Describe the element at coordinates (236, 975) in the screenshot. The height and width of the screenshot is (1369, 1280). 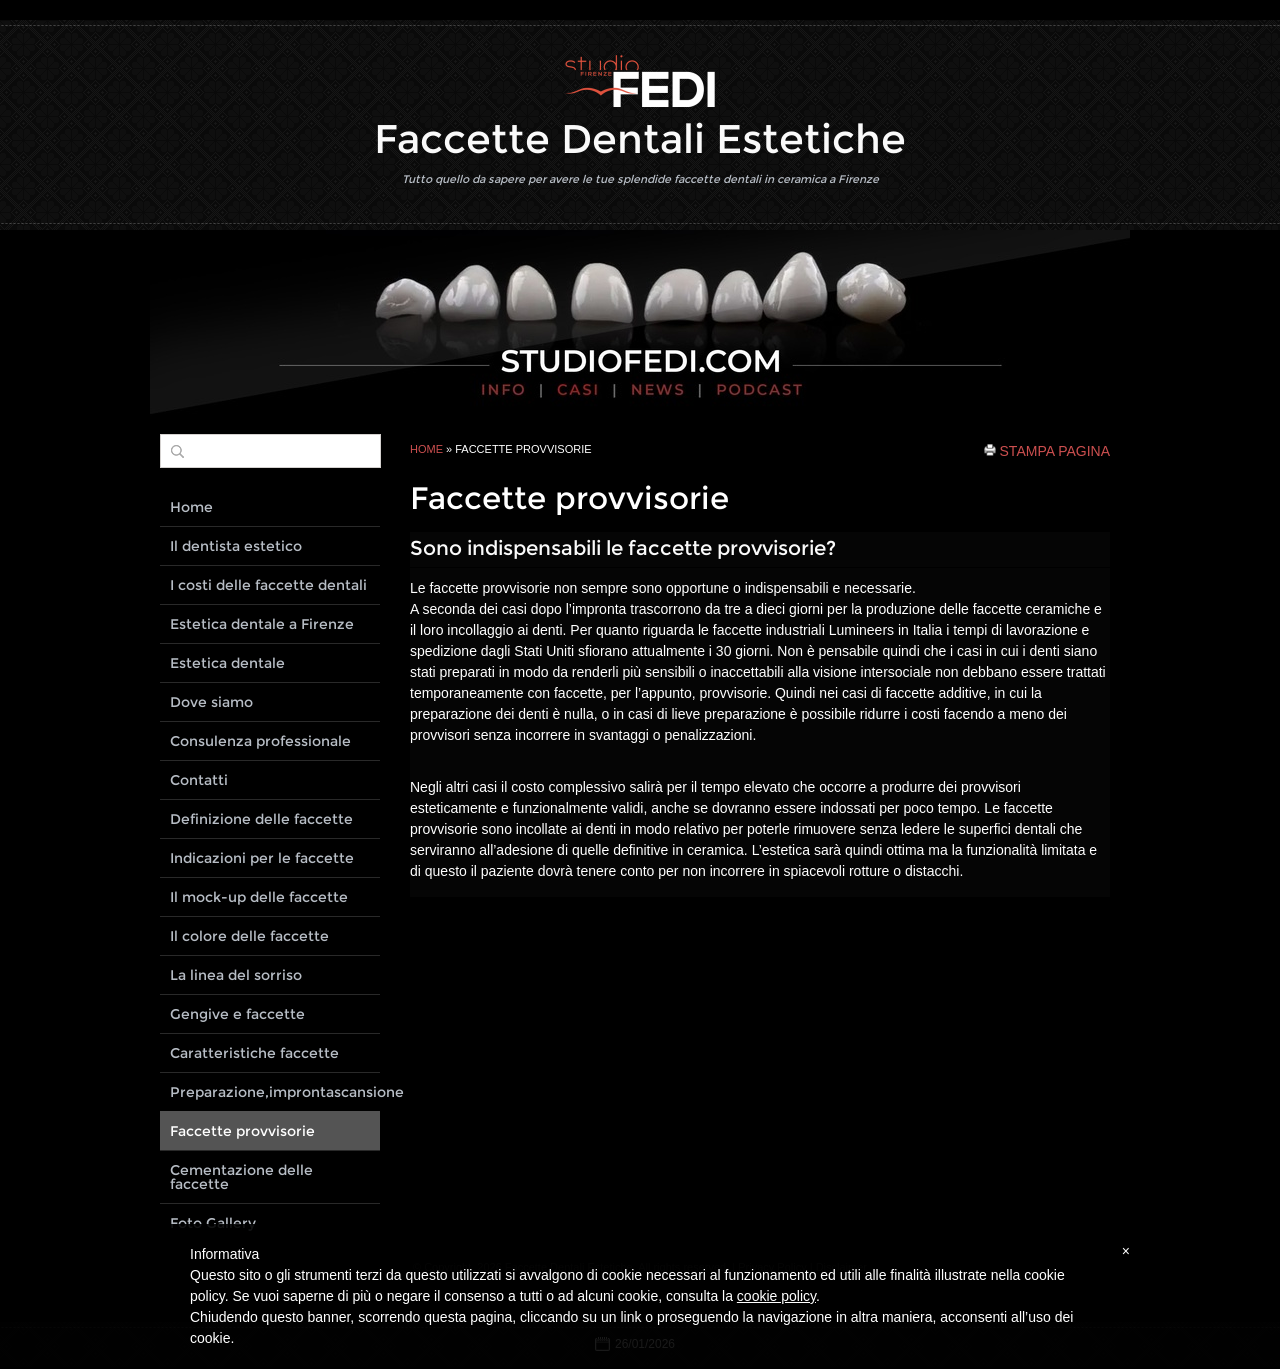
I see `La linea del sorriso` at that location.